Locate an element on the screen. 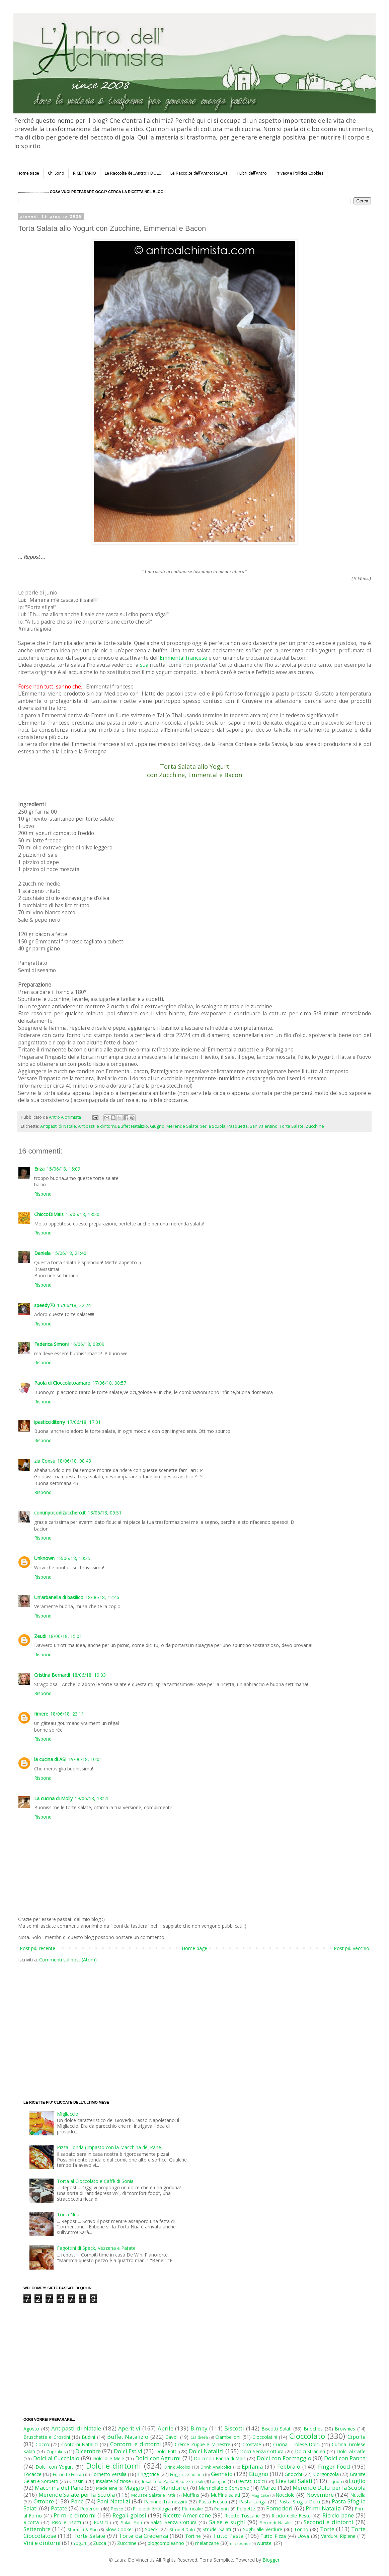 The width and height of the screenshot is (389, 2576). Tutto Pasta is located at coordinates (228, 2536).